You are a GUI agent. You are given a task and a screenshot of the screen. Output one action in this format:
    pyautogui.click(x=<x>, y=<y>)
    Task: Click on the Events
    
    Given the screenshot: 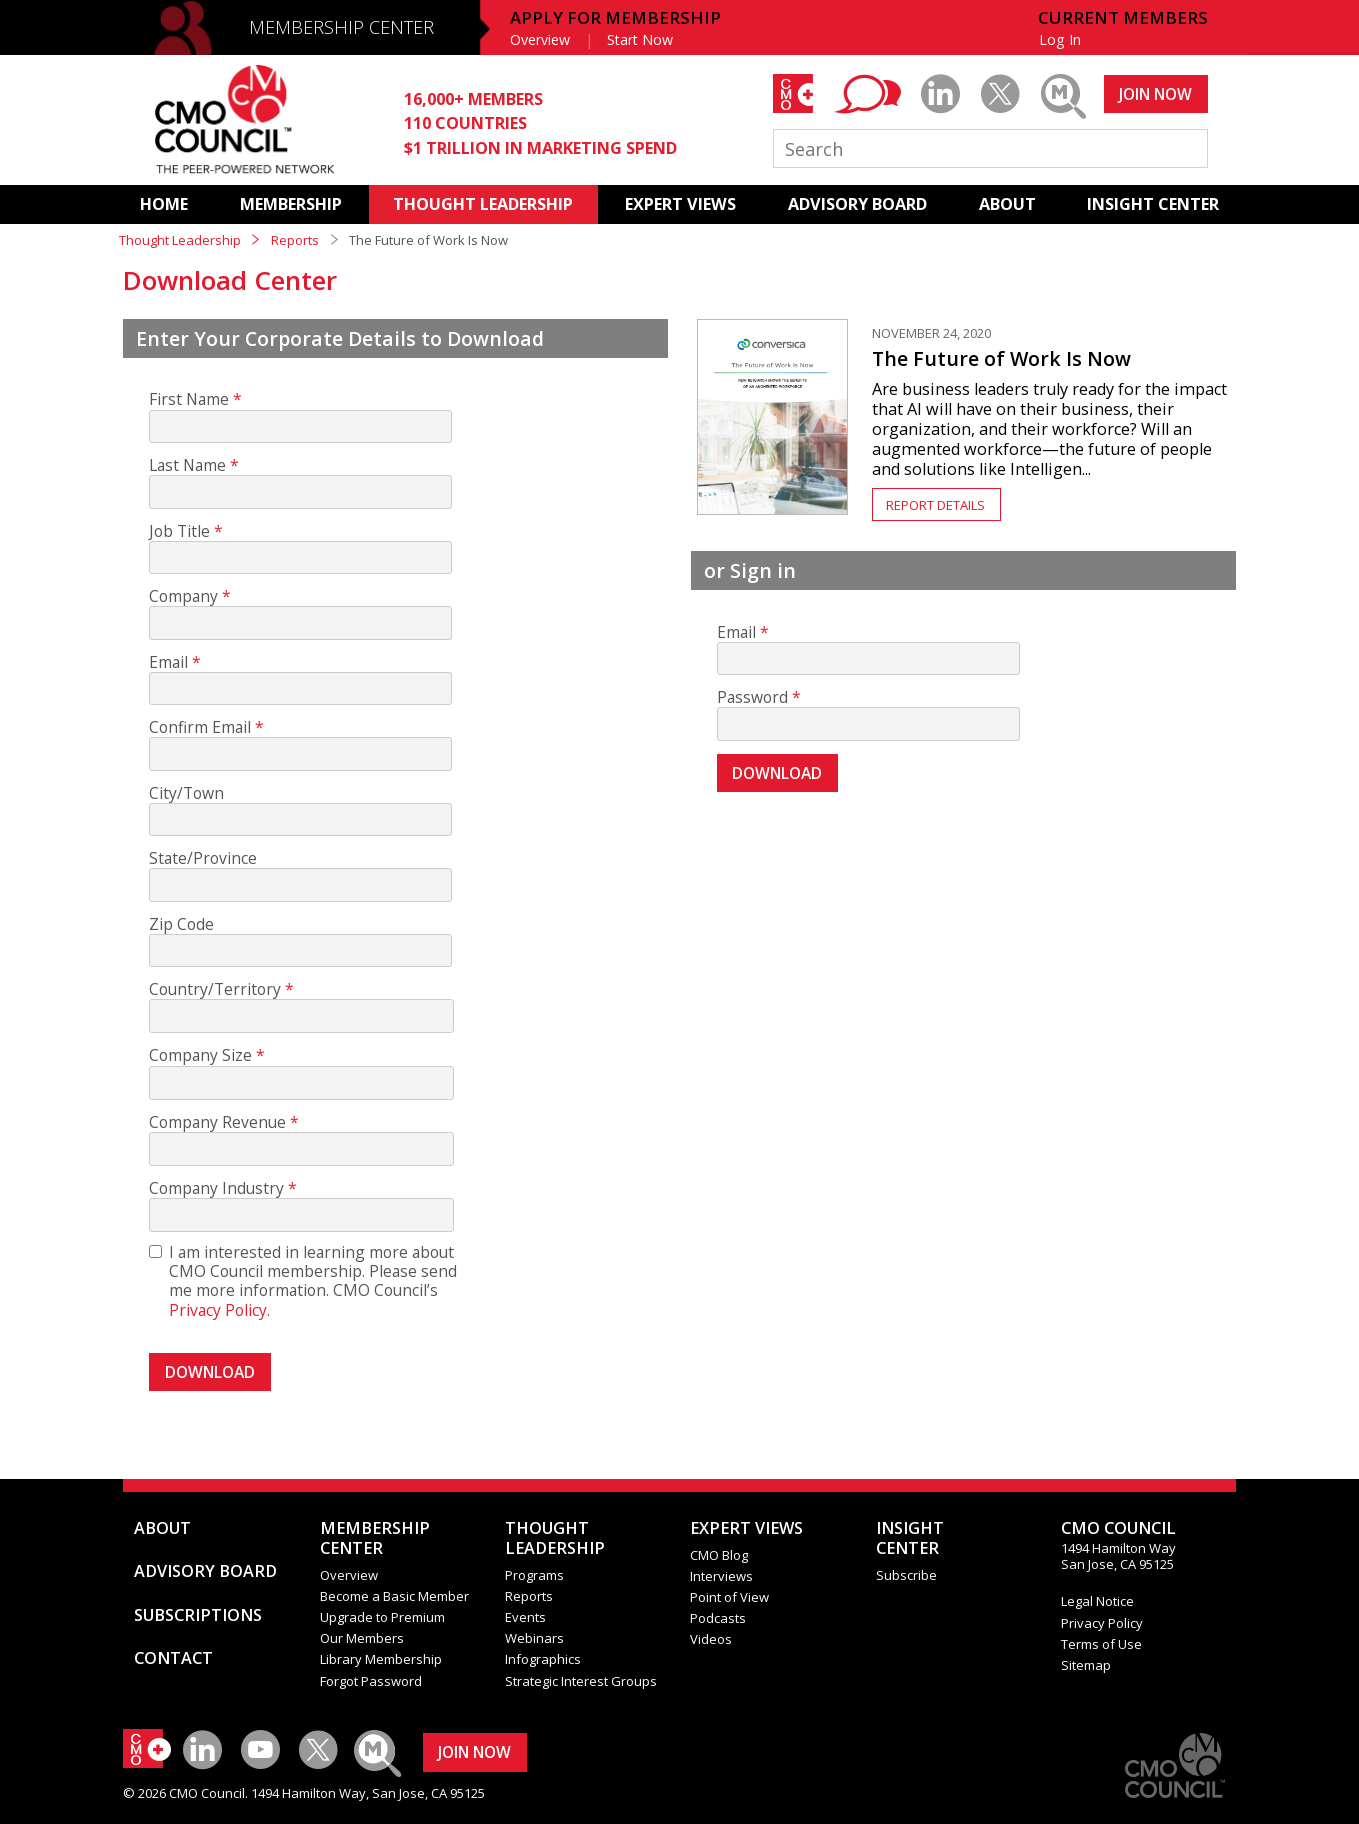 What is the action you would take?
    pyautogui.click(x=525, y=1617)
    